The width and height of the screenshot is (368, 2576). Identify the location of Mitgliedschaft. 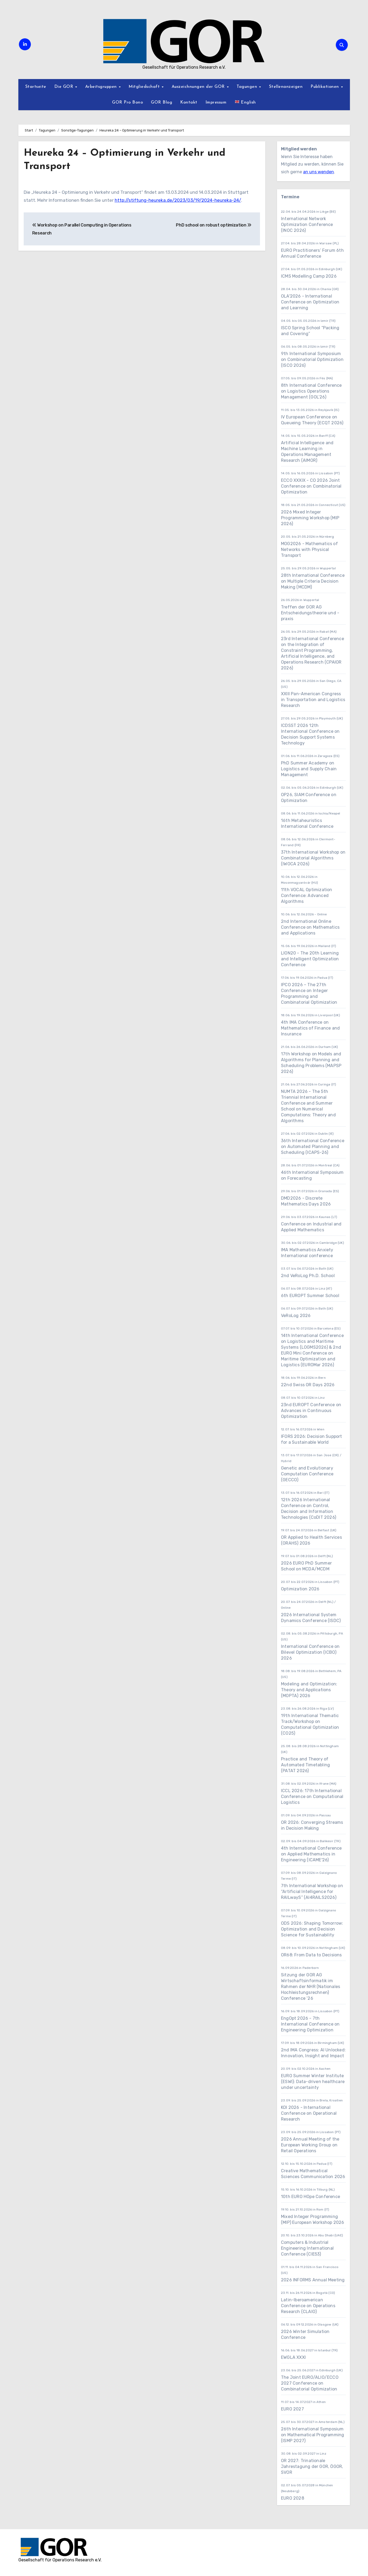
(145, 87).